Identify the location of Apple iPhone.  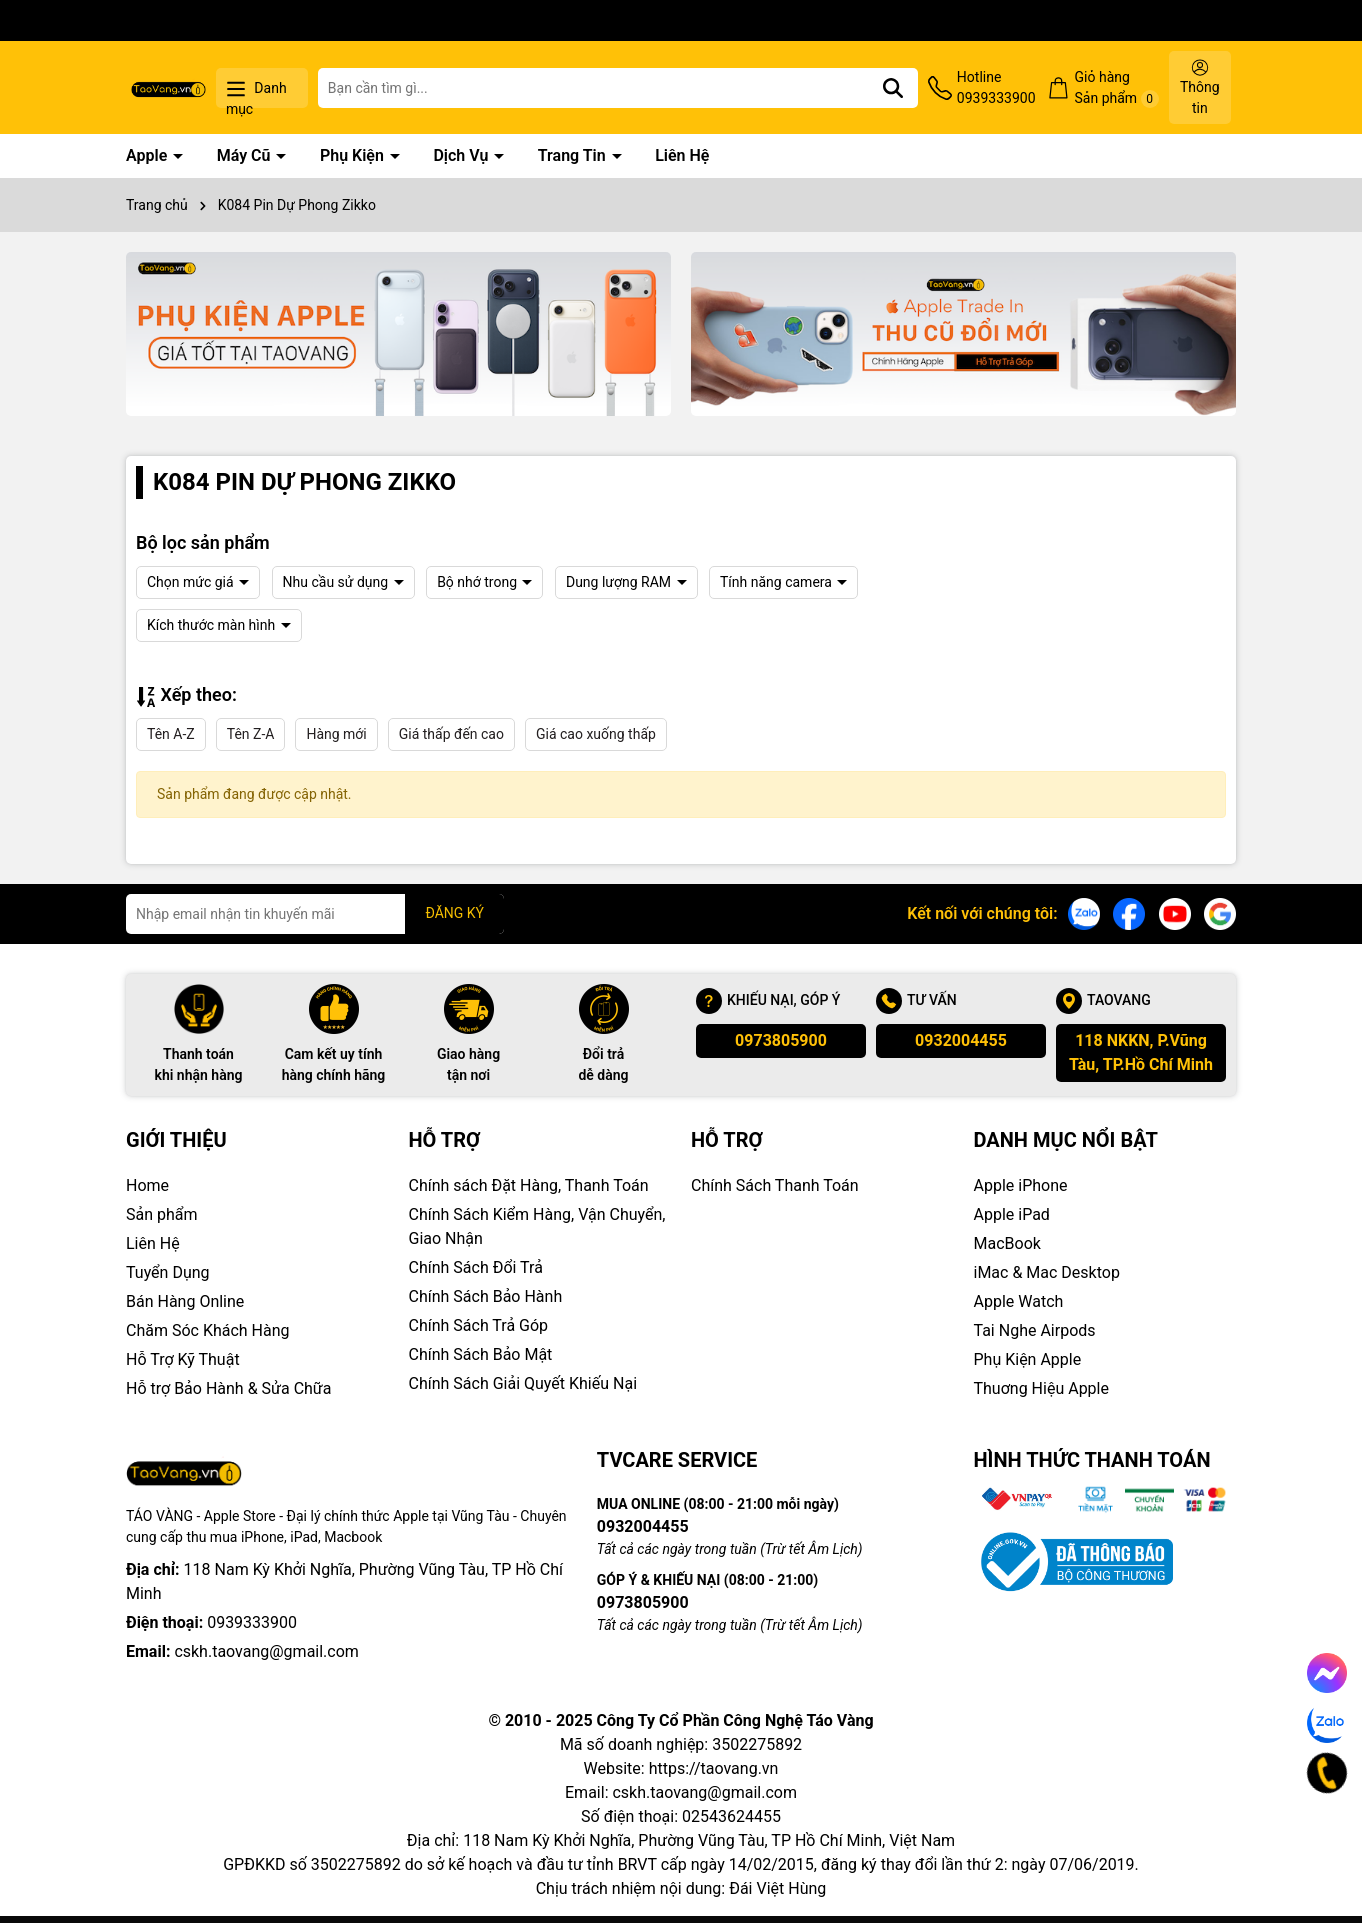
(1021, 1185).